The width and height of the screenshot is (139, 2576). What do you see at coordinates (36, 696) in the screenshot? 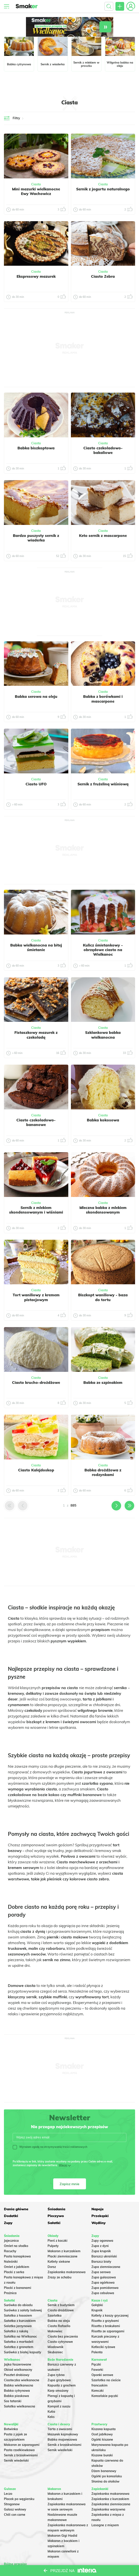
I see `Babka serowa na oleju` at bounding box center [36, 696].